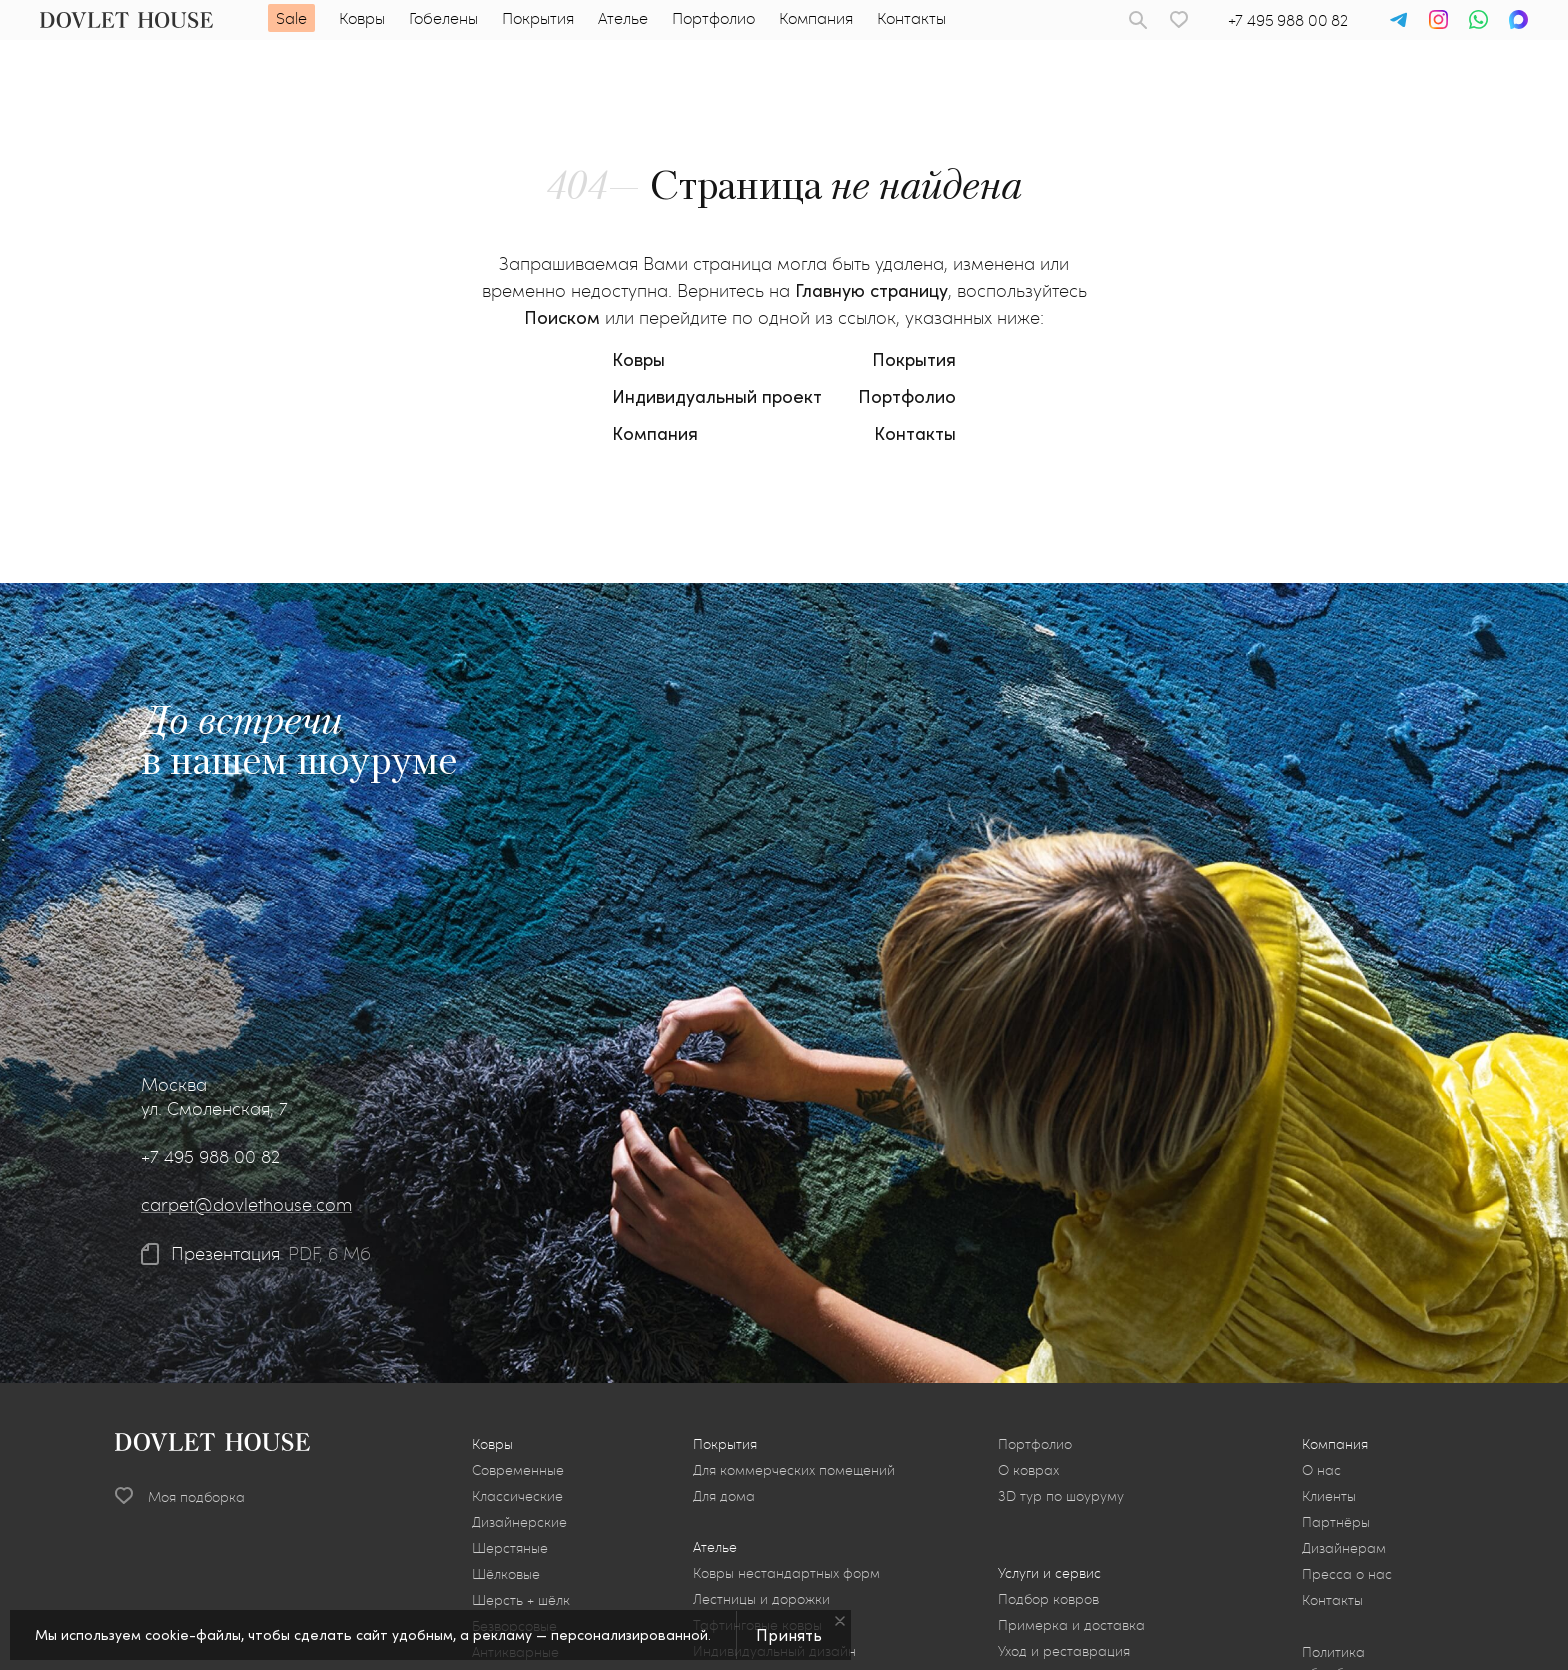 Image resolution: width=1568 pixels, height=1670 pixels. Describe the element at coordinates (871, 290) in the screenshot. I see `Главную страницу` at that location.